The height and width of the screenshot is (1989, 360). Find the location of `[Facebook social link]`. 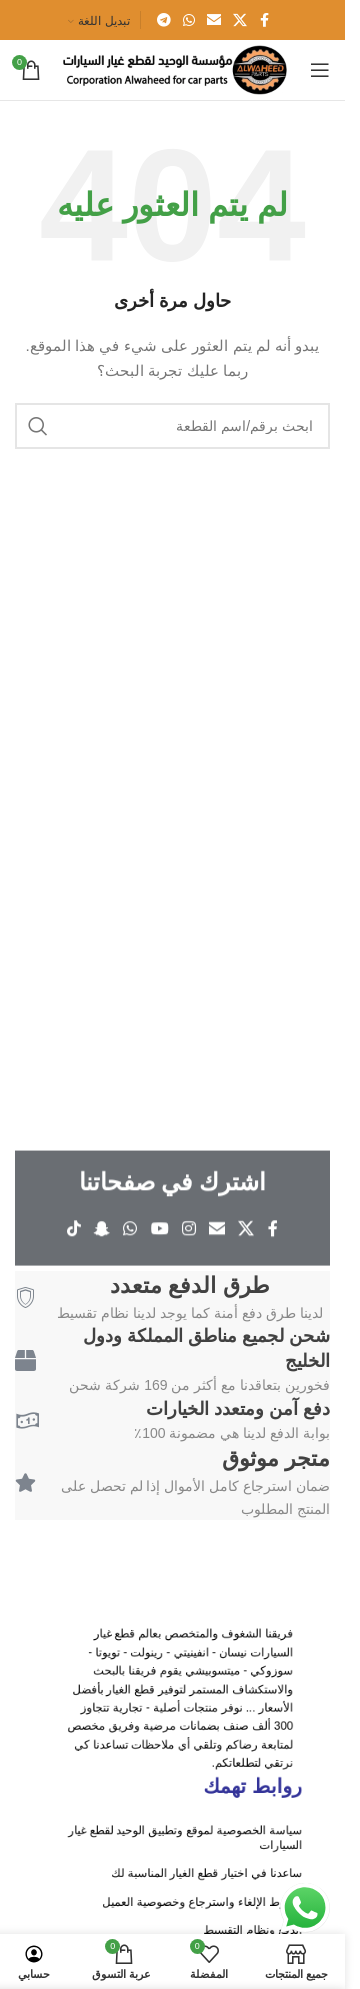

[Facebook social link] is located at coordinates (265, 20).